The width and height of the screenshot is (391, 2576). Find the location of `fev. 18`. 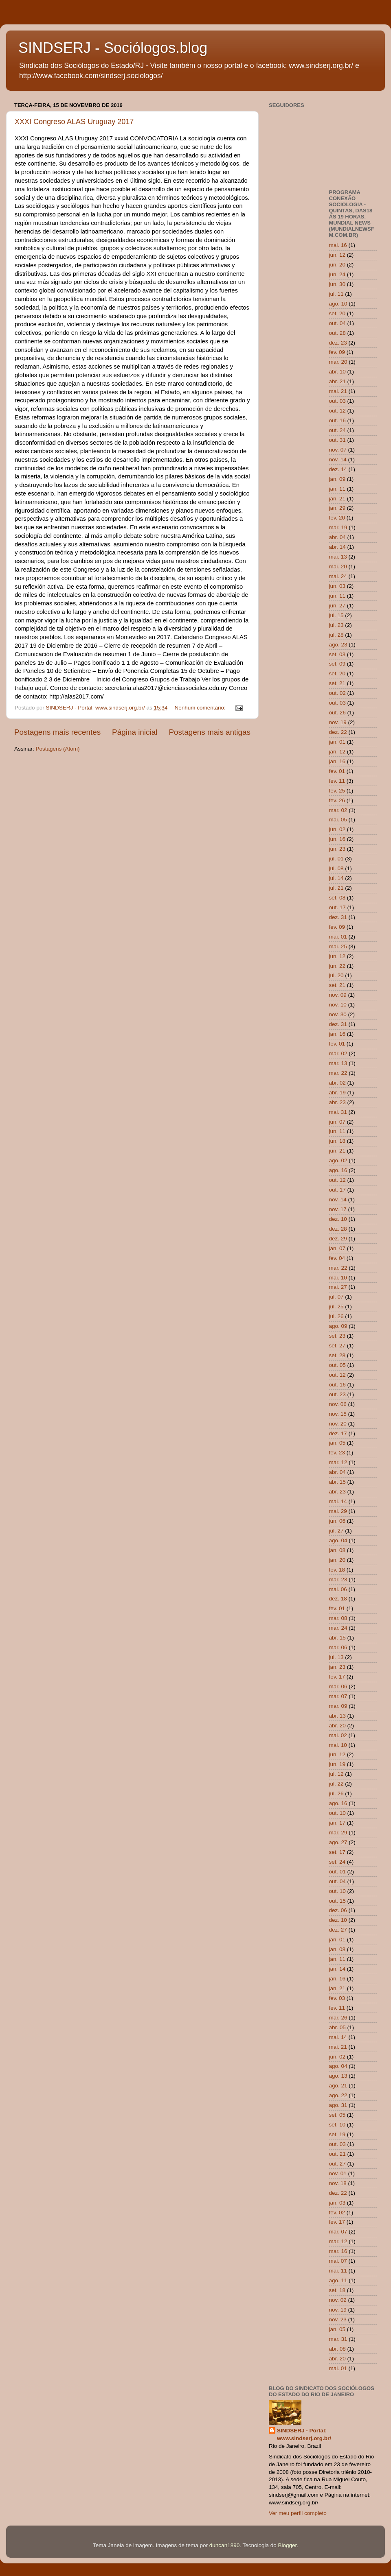

fev. 18 is located at coordinates (337, 1570).